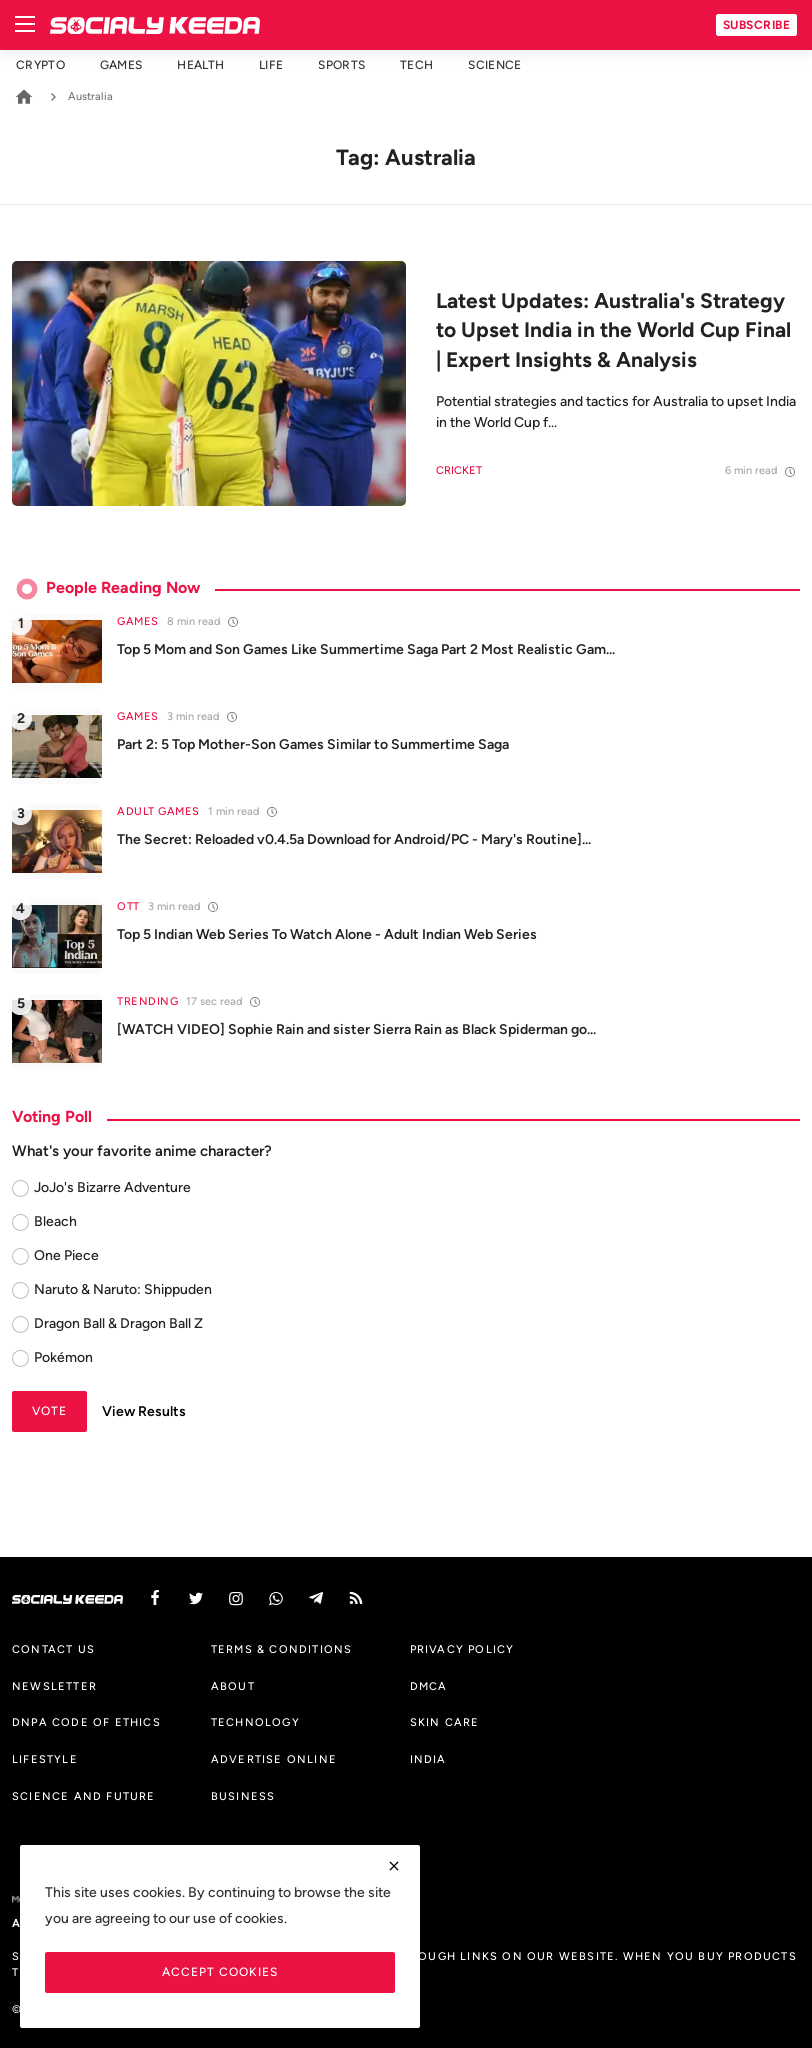  Describe the element at coordinates (53, 1649) in the screenshot. I see `Contact us` at that location.